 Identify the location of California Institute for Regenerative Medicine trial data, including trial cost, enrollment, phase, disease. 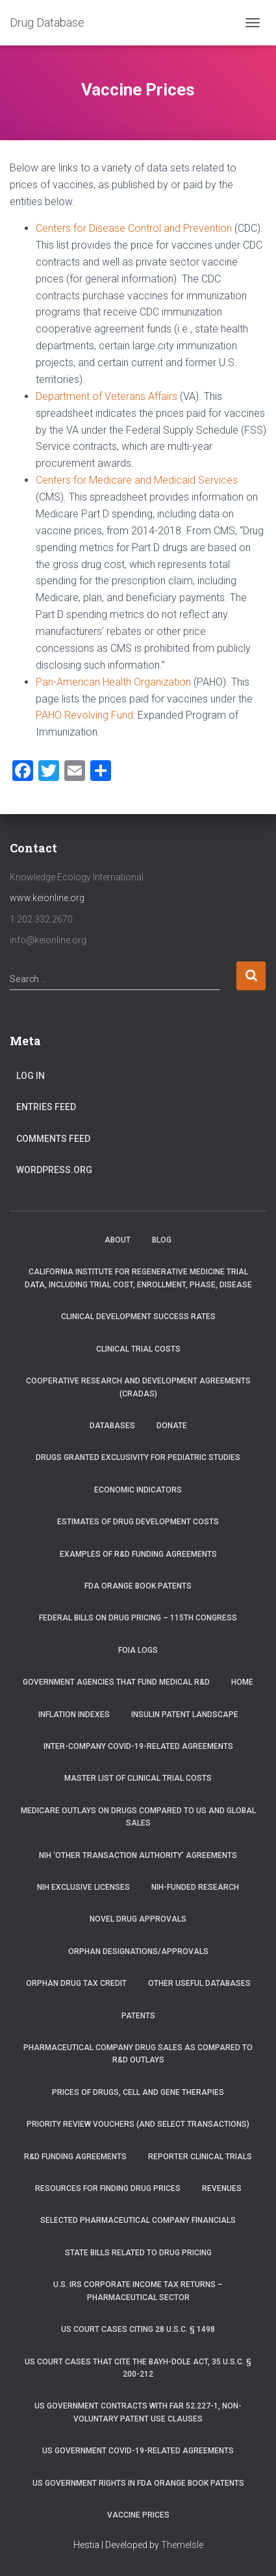
(138, 1278).